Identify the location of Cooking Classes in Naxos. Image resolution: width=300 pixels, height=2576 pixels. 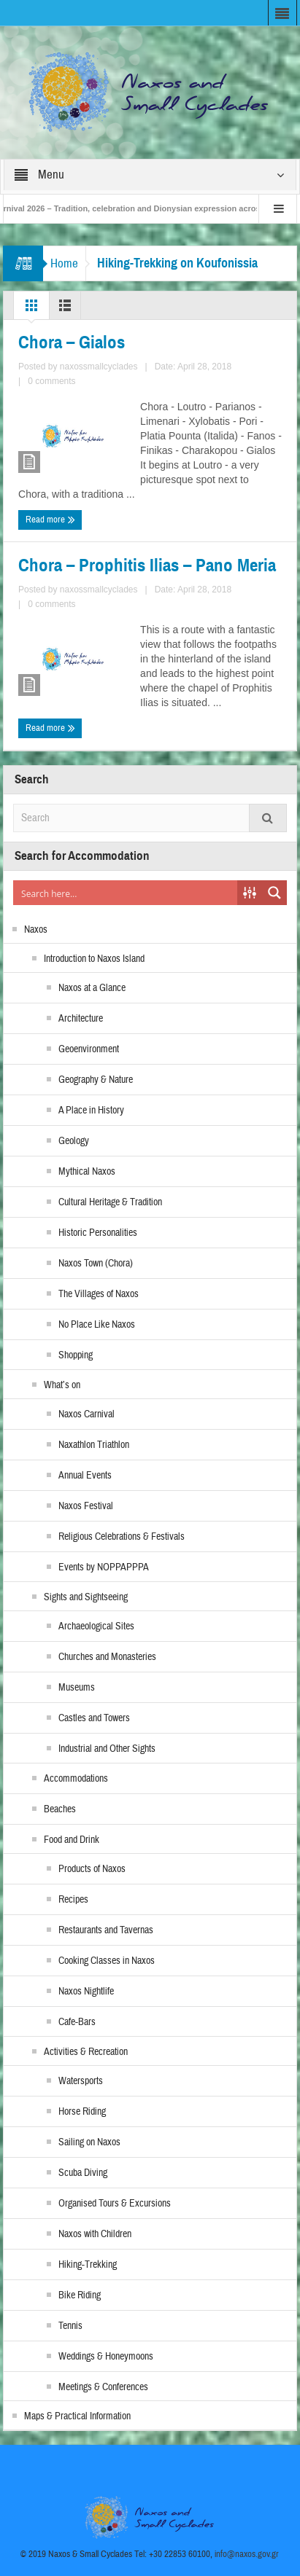
(106, 1961).